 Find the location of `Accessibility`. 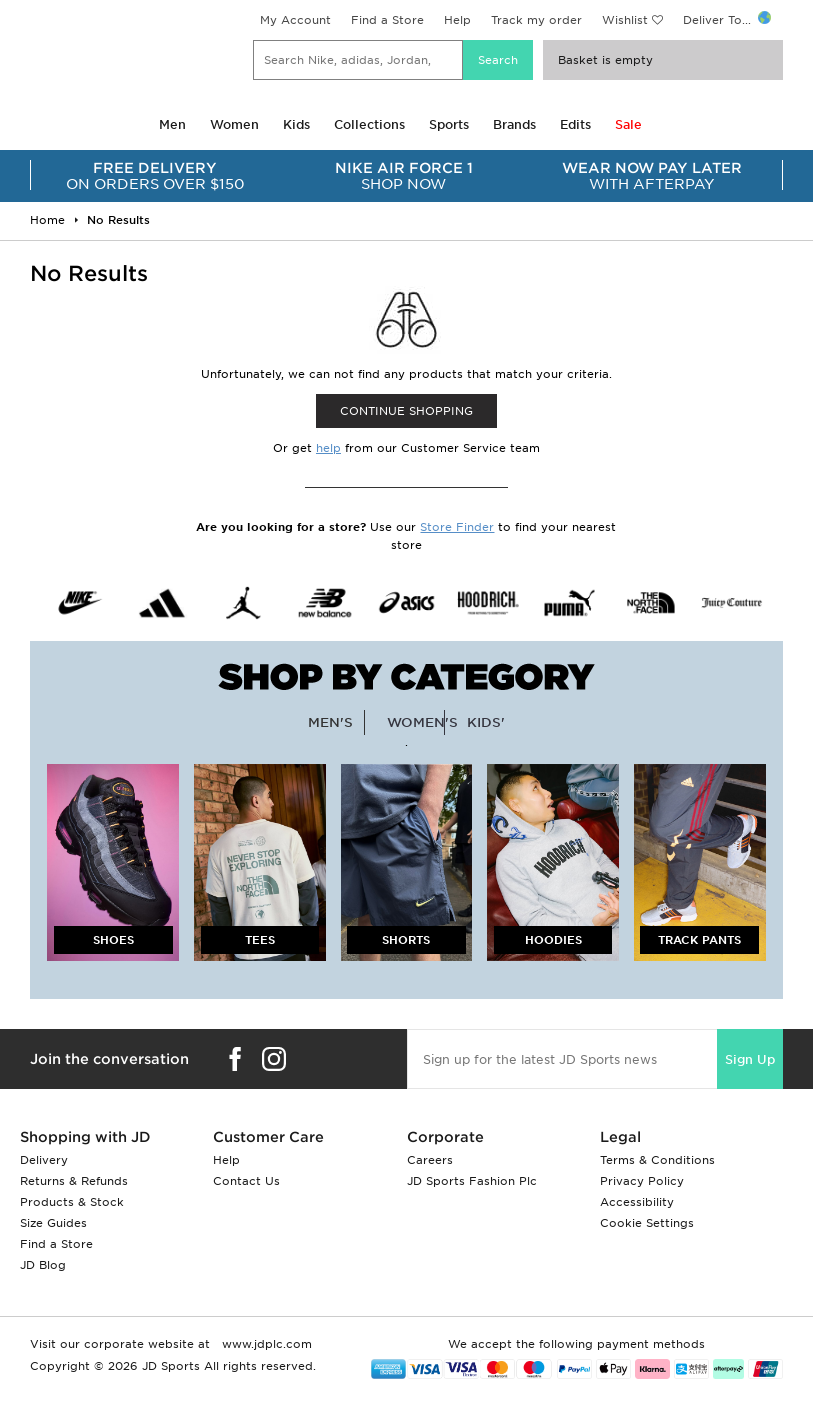

Accessibility is located at coordinates (637, 1202).